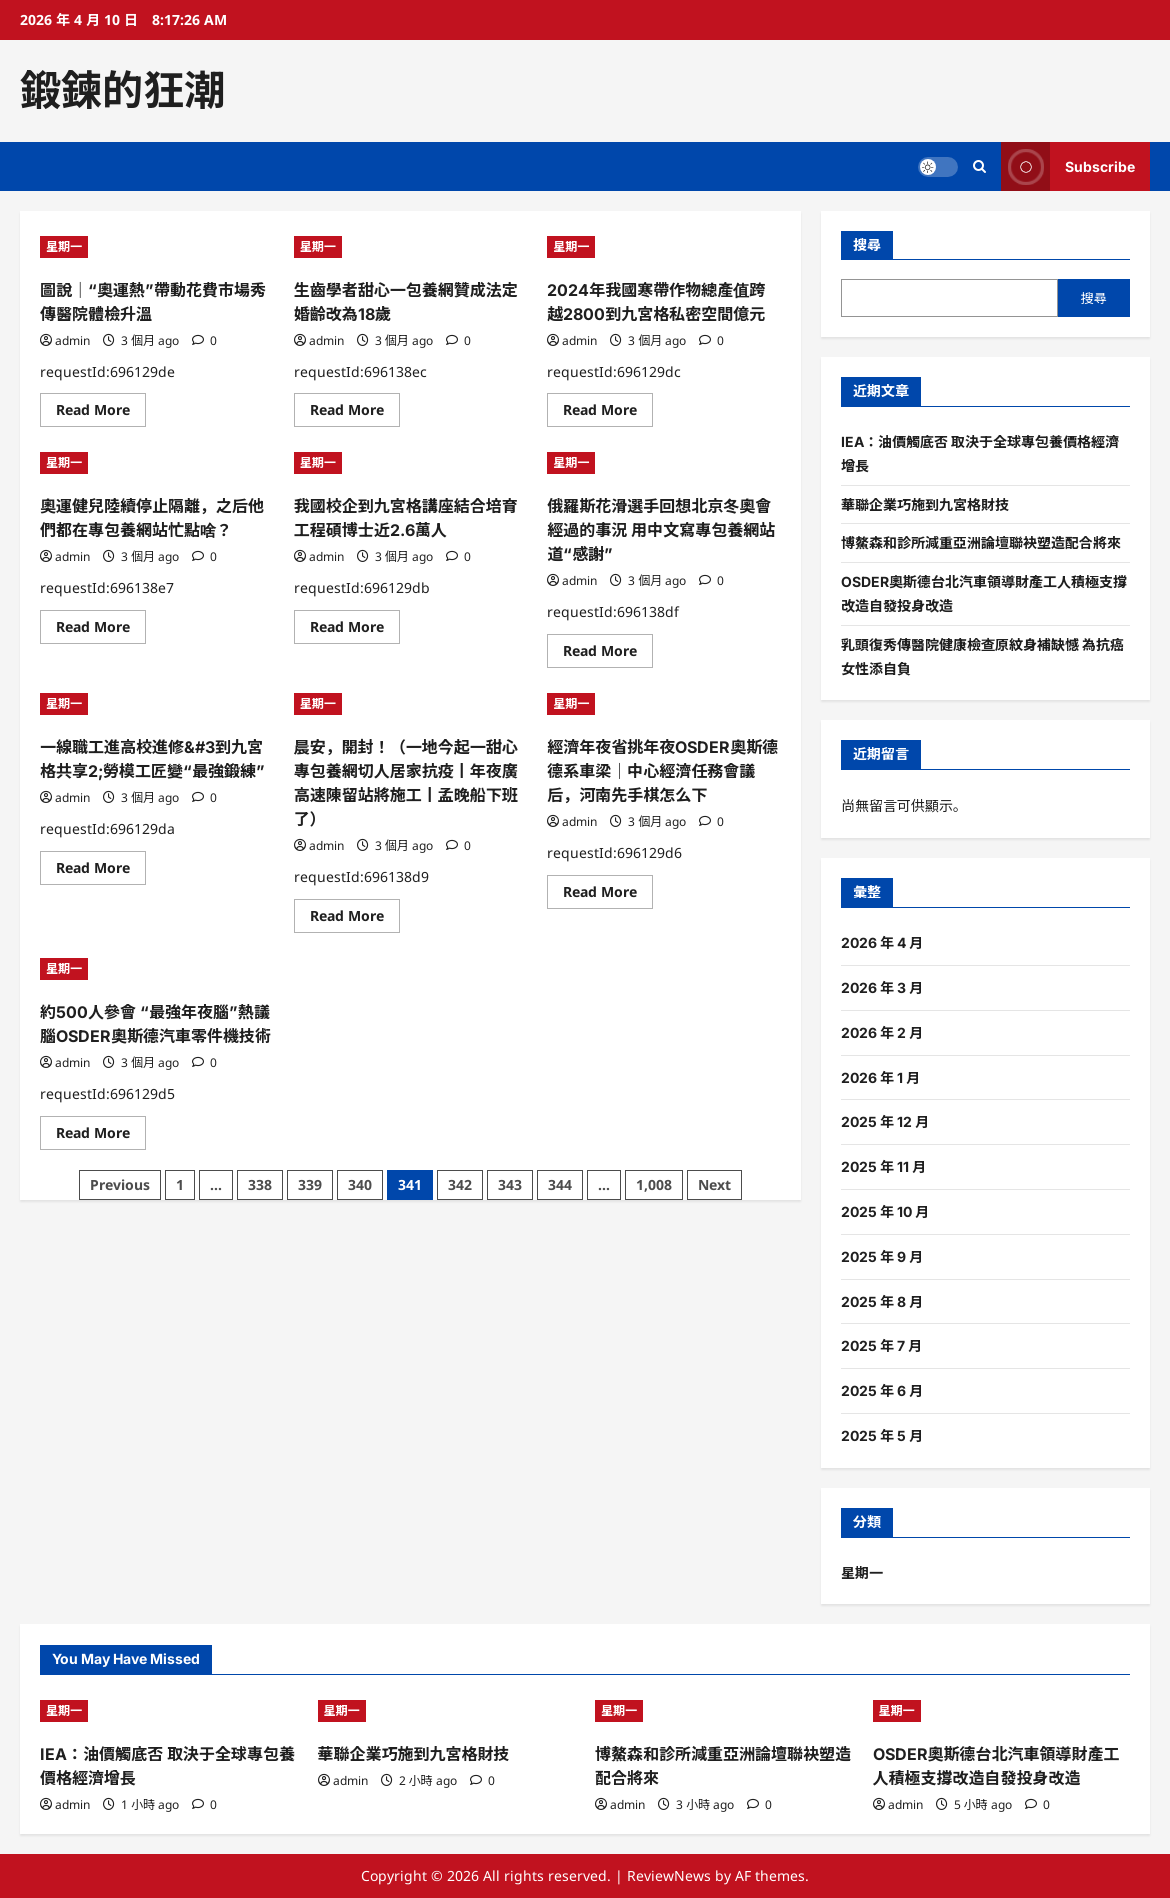 Image resolution: width=1170 pixels, height=1898 pixels. I want to click on Read More [Read more about 我國校企到九宮格講座結合培育工程碩博士近2.6萬人], so click(355, 630).